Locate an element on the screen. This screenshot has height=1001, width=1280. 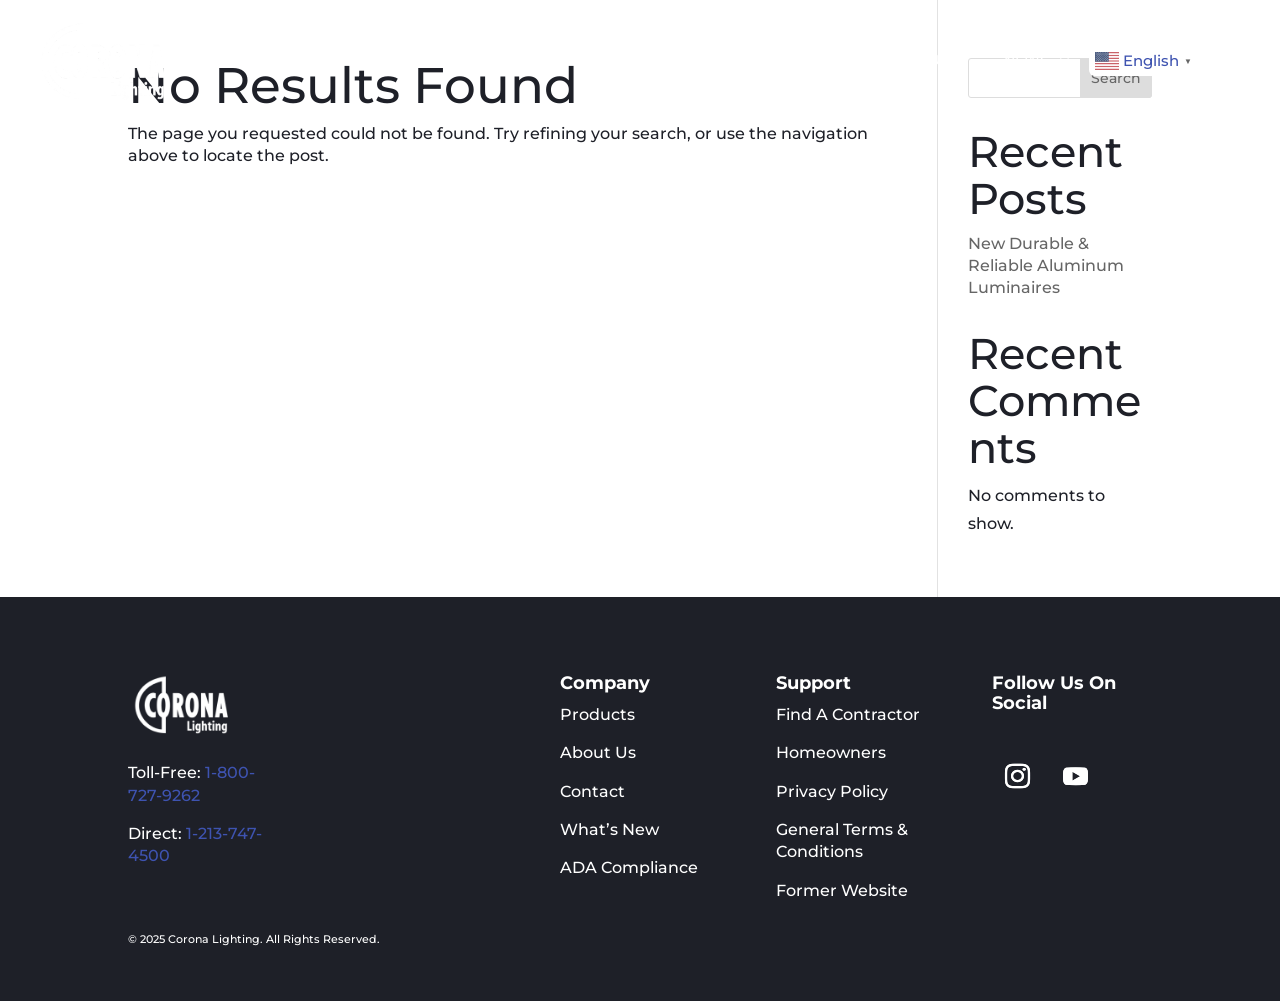
Products is located at coordinates (597, 714).